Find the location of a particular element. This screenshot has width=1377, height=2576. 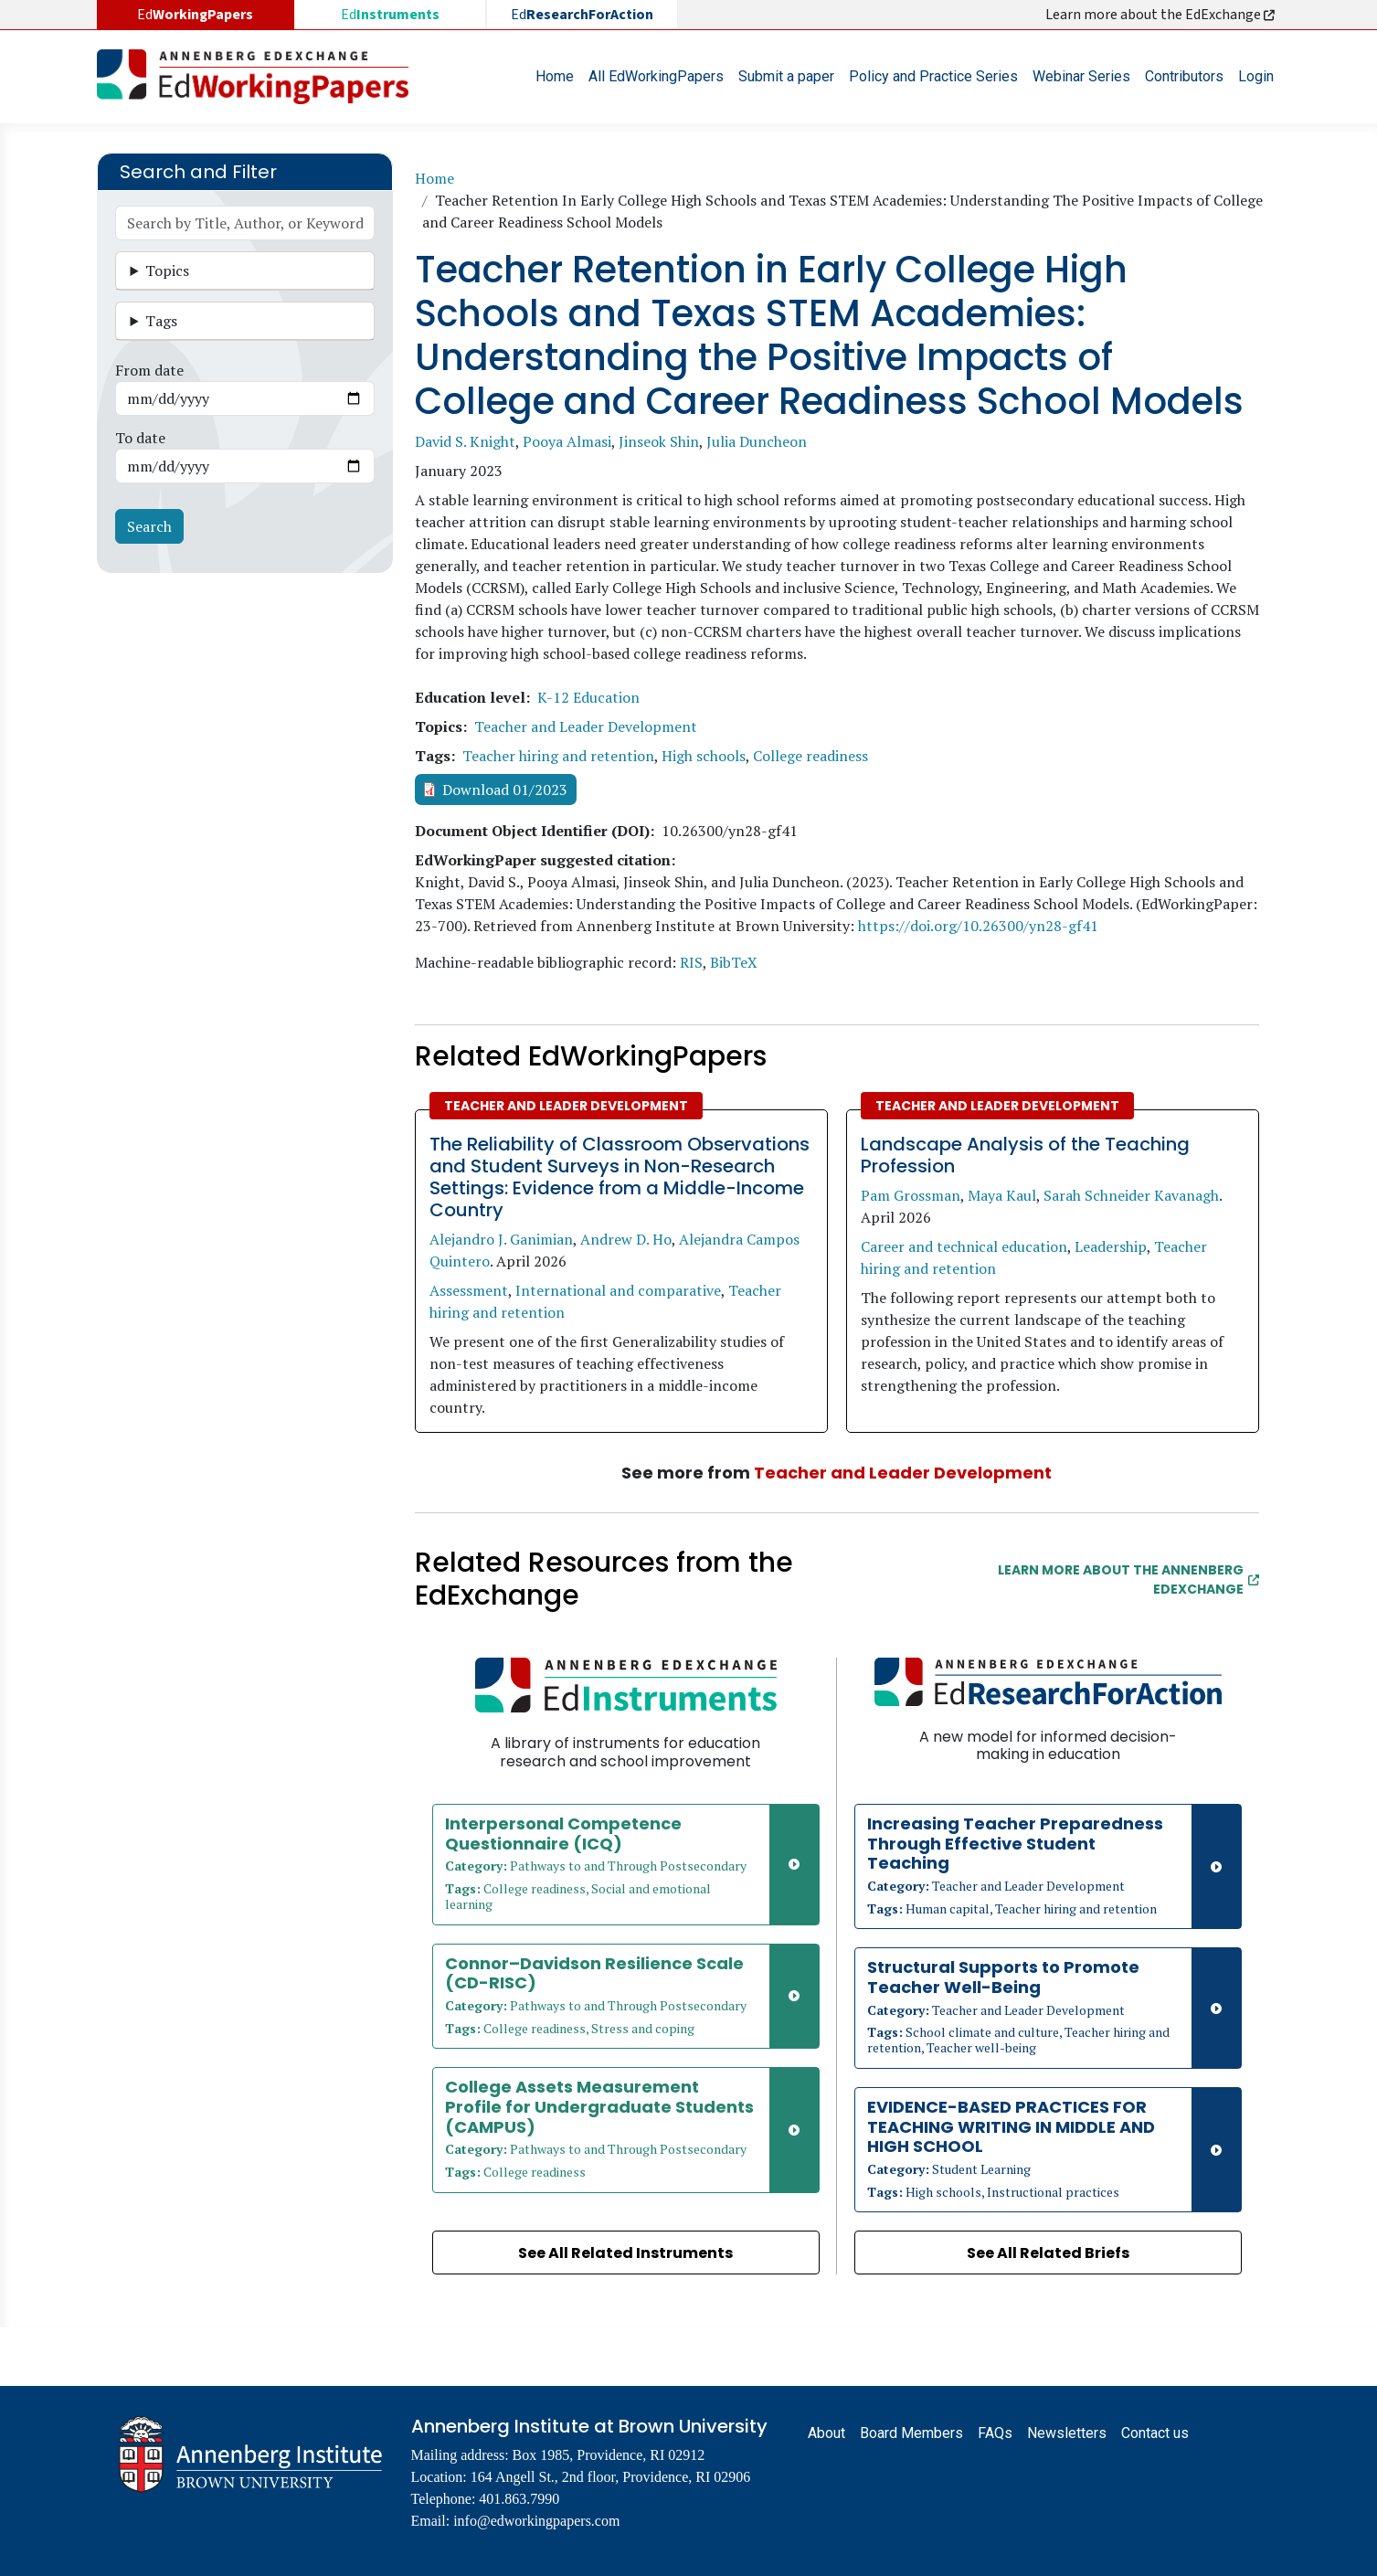

Tags [button] is located at coordinates (161, 321).